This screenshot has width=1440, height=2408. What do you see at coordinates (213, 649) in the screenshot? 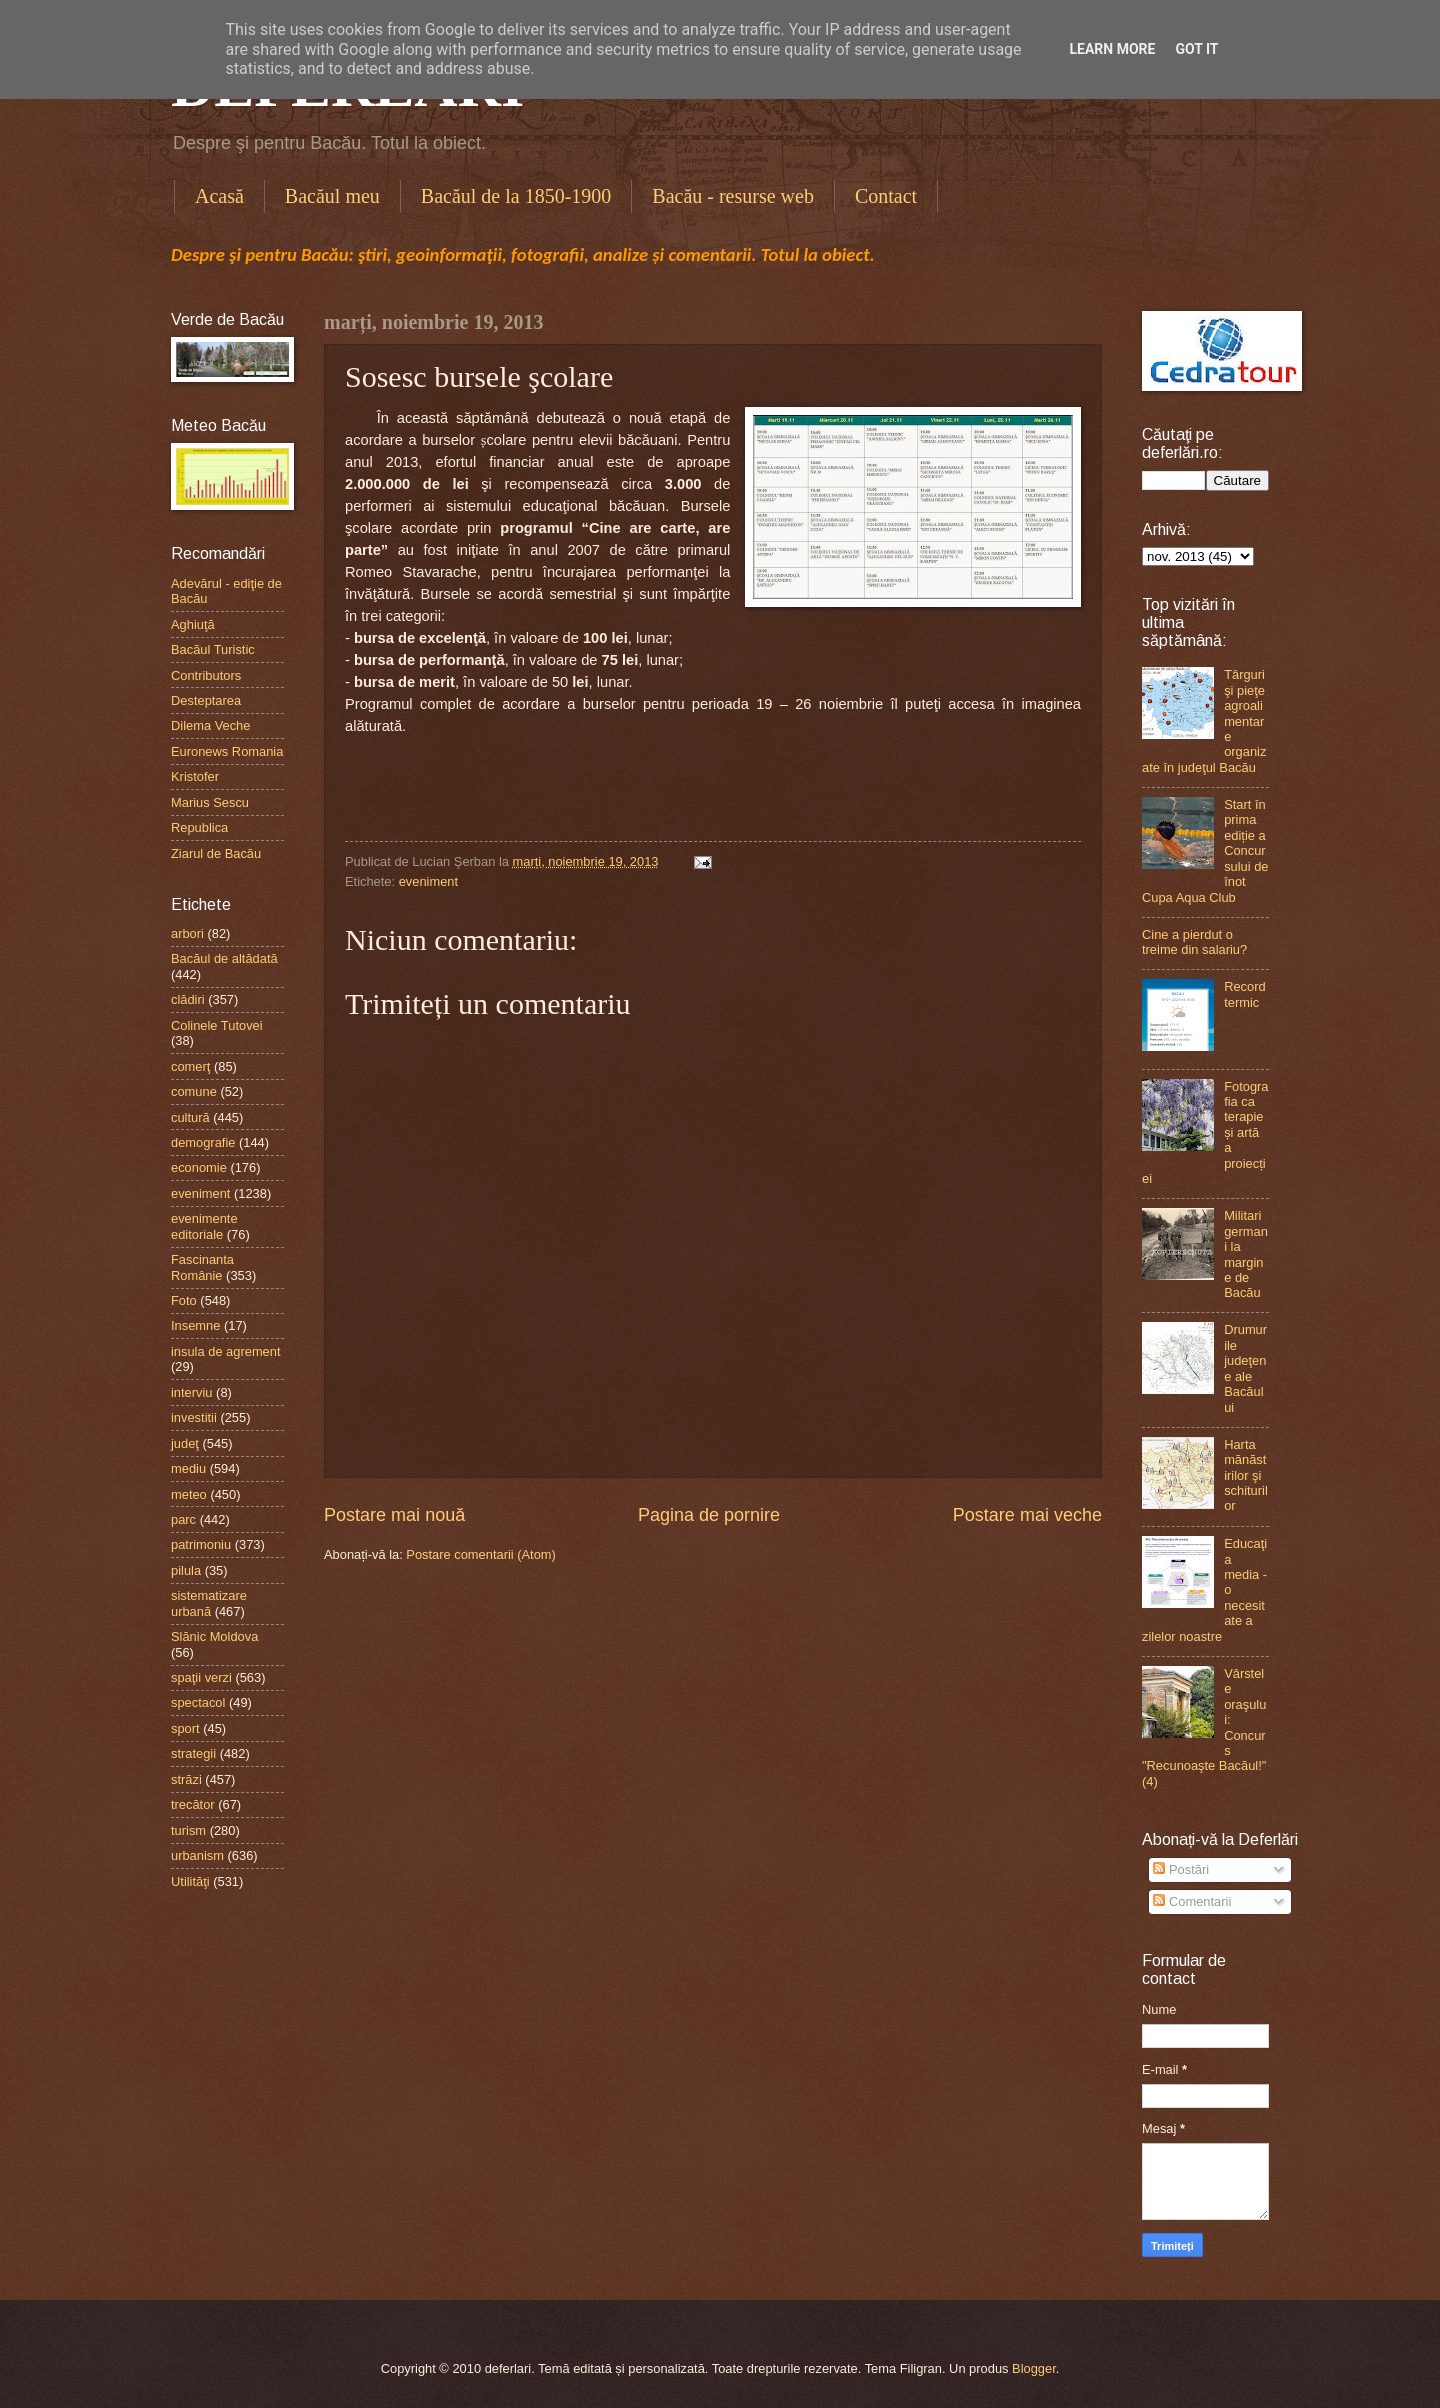
I see `Bacăul Turistic` at bounding box center [213, 649].